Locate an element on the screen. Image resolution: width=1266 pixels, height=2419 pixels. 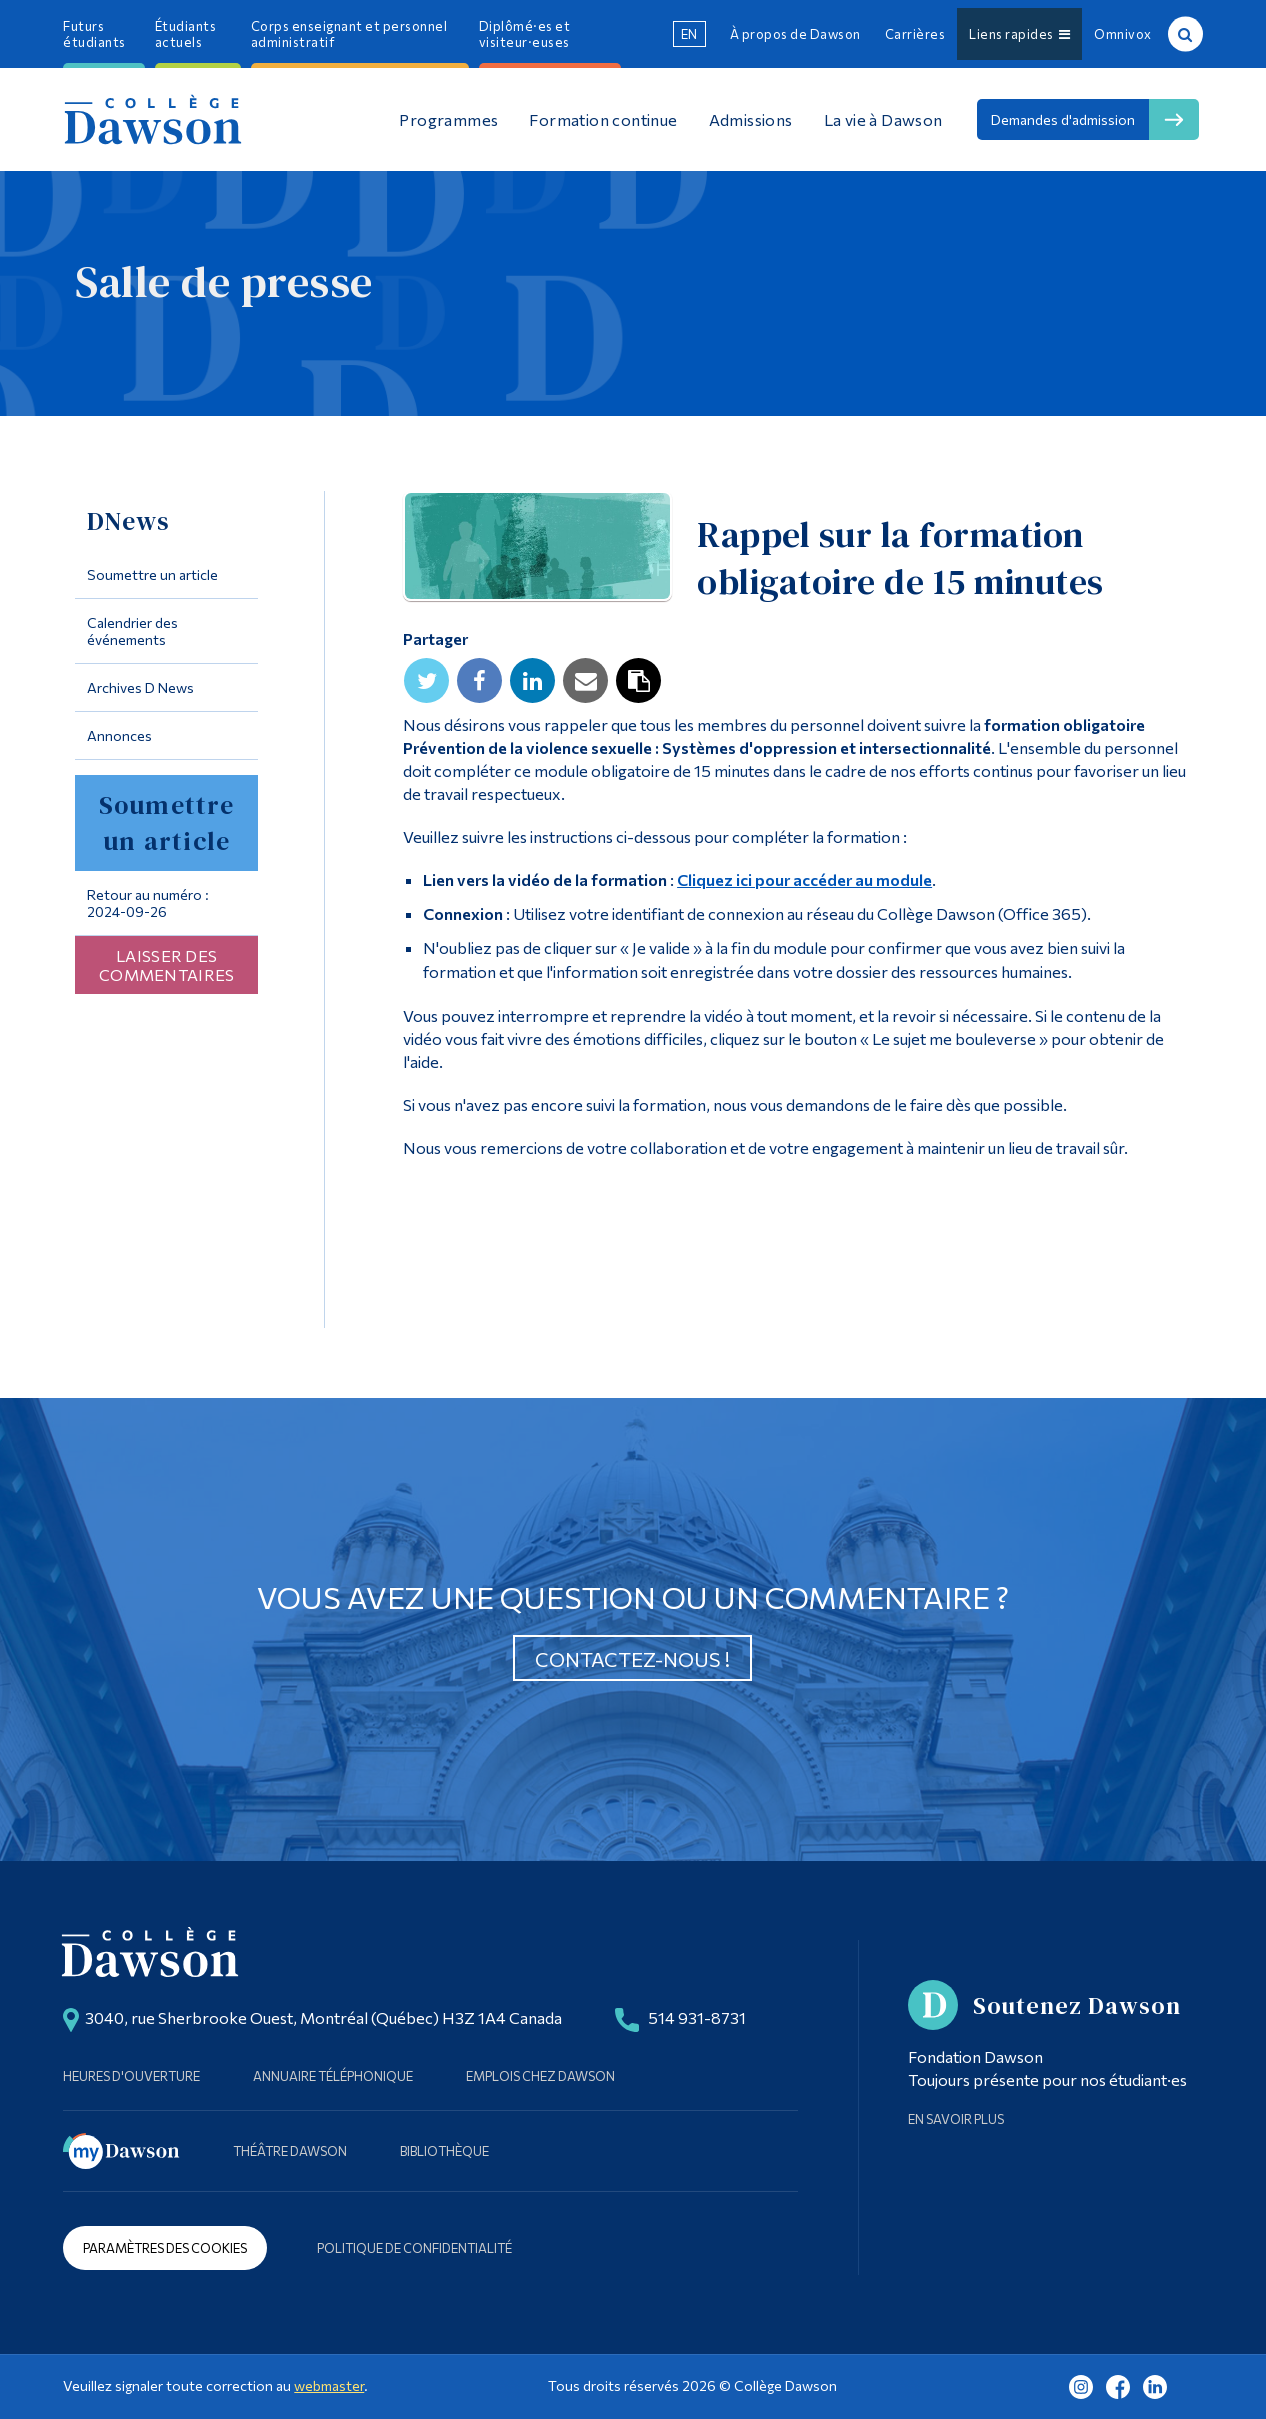
Politique de confidentialité is located at coordinates (414, 2248).